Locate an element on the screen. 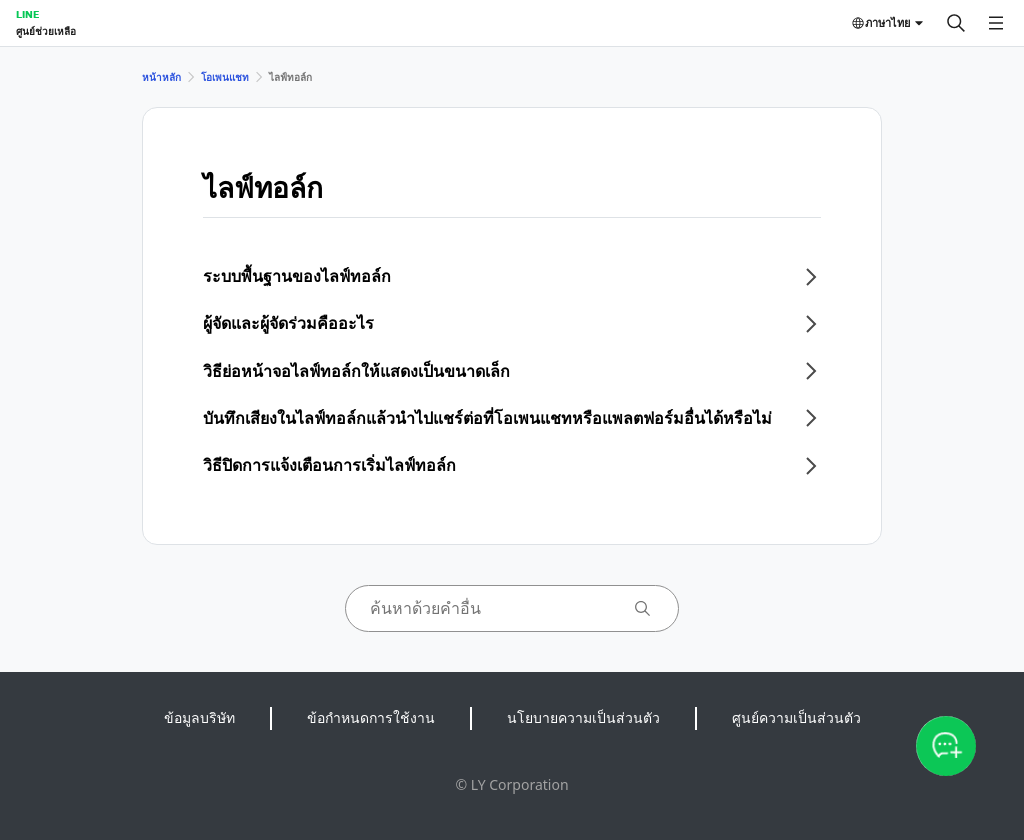 The height and width of the screenshot is (840, 1024). นโยบายความเป็นส่วนตัว is located at coordinates (583, 717).